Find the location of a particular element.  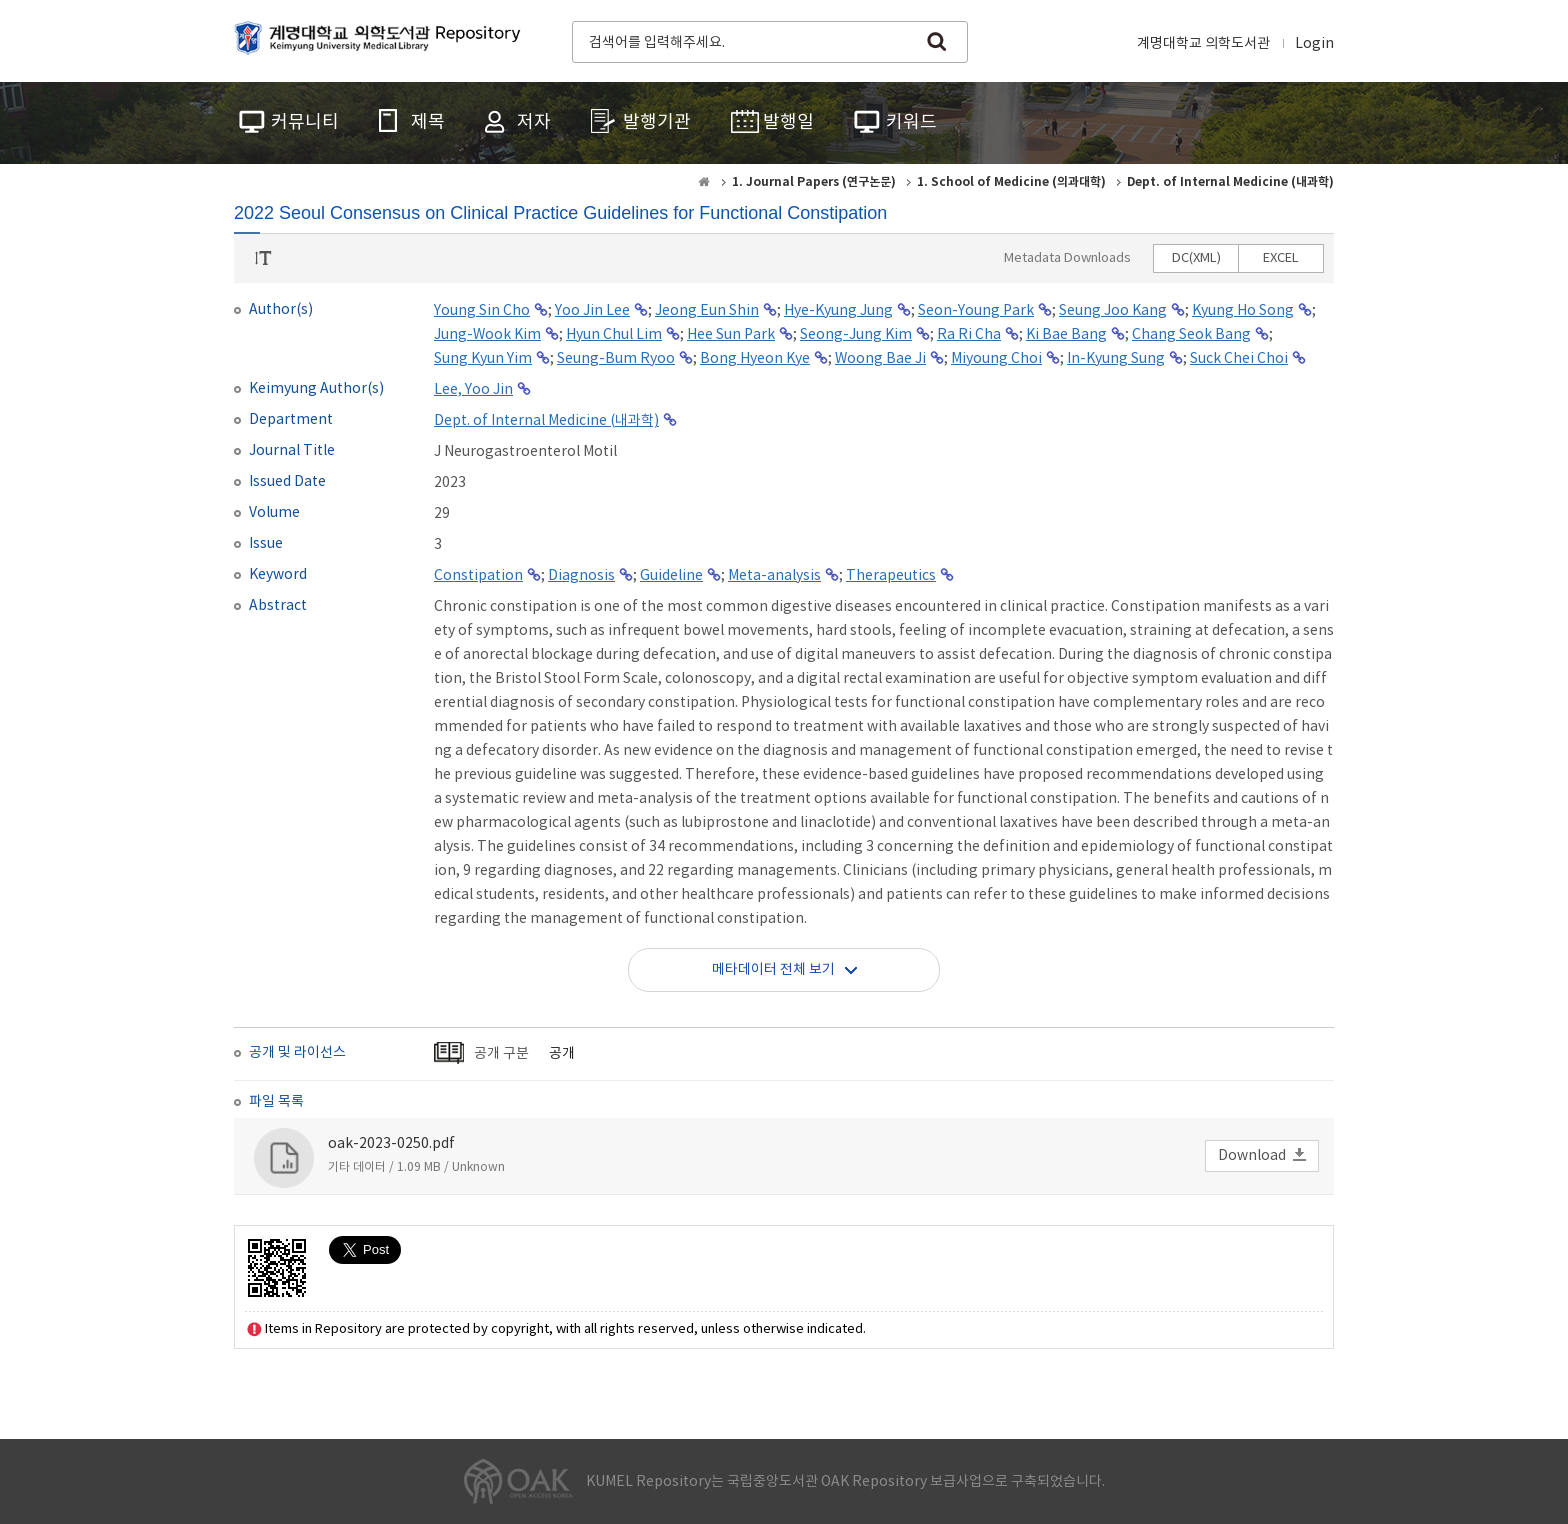

계명대학교 의학도서관 Repository is located at coordinates (382, 40).